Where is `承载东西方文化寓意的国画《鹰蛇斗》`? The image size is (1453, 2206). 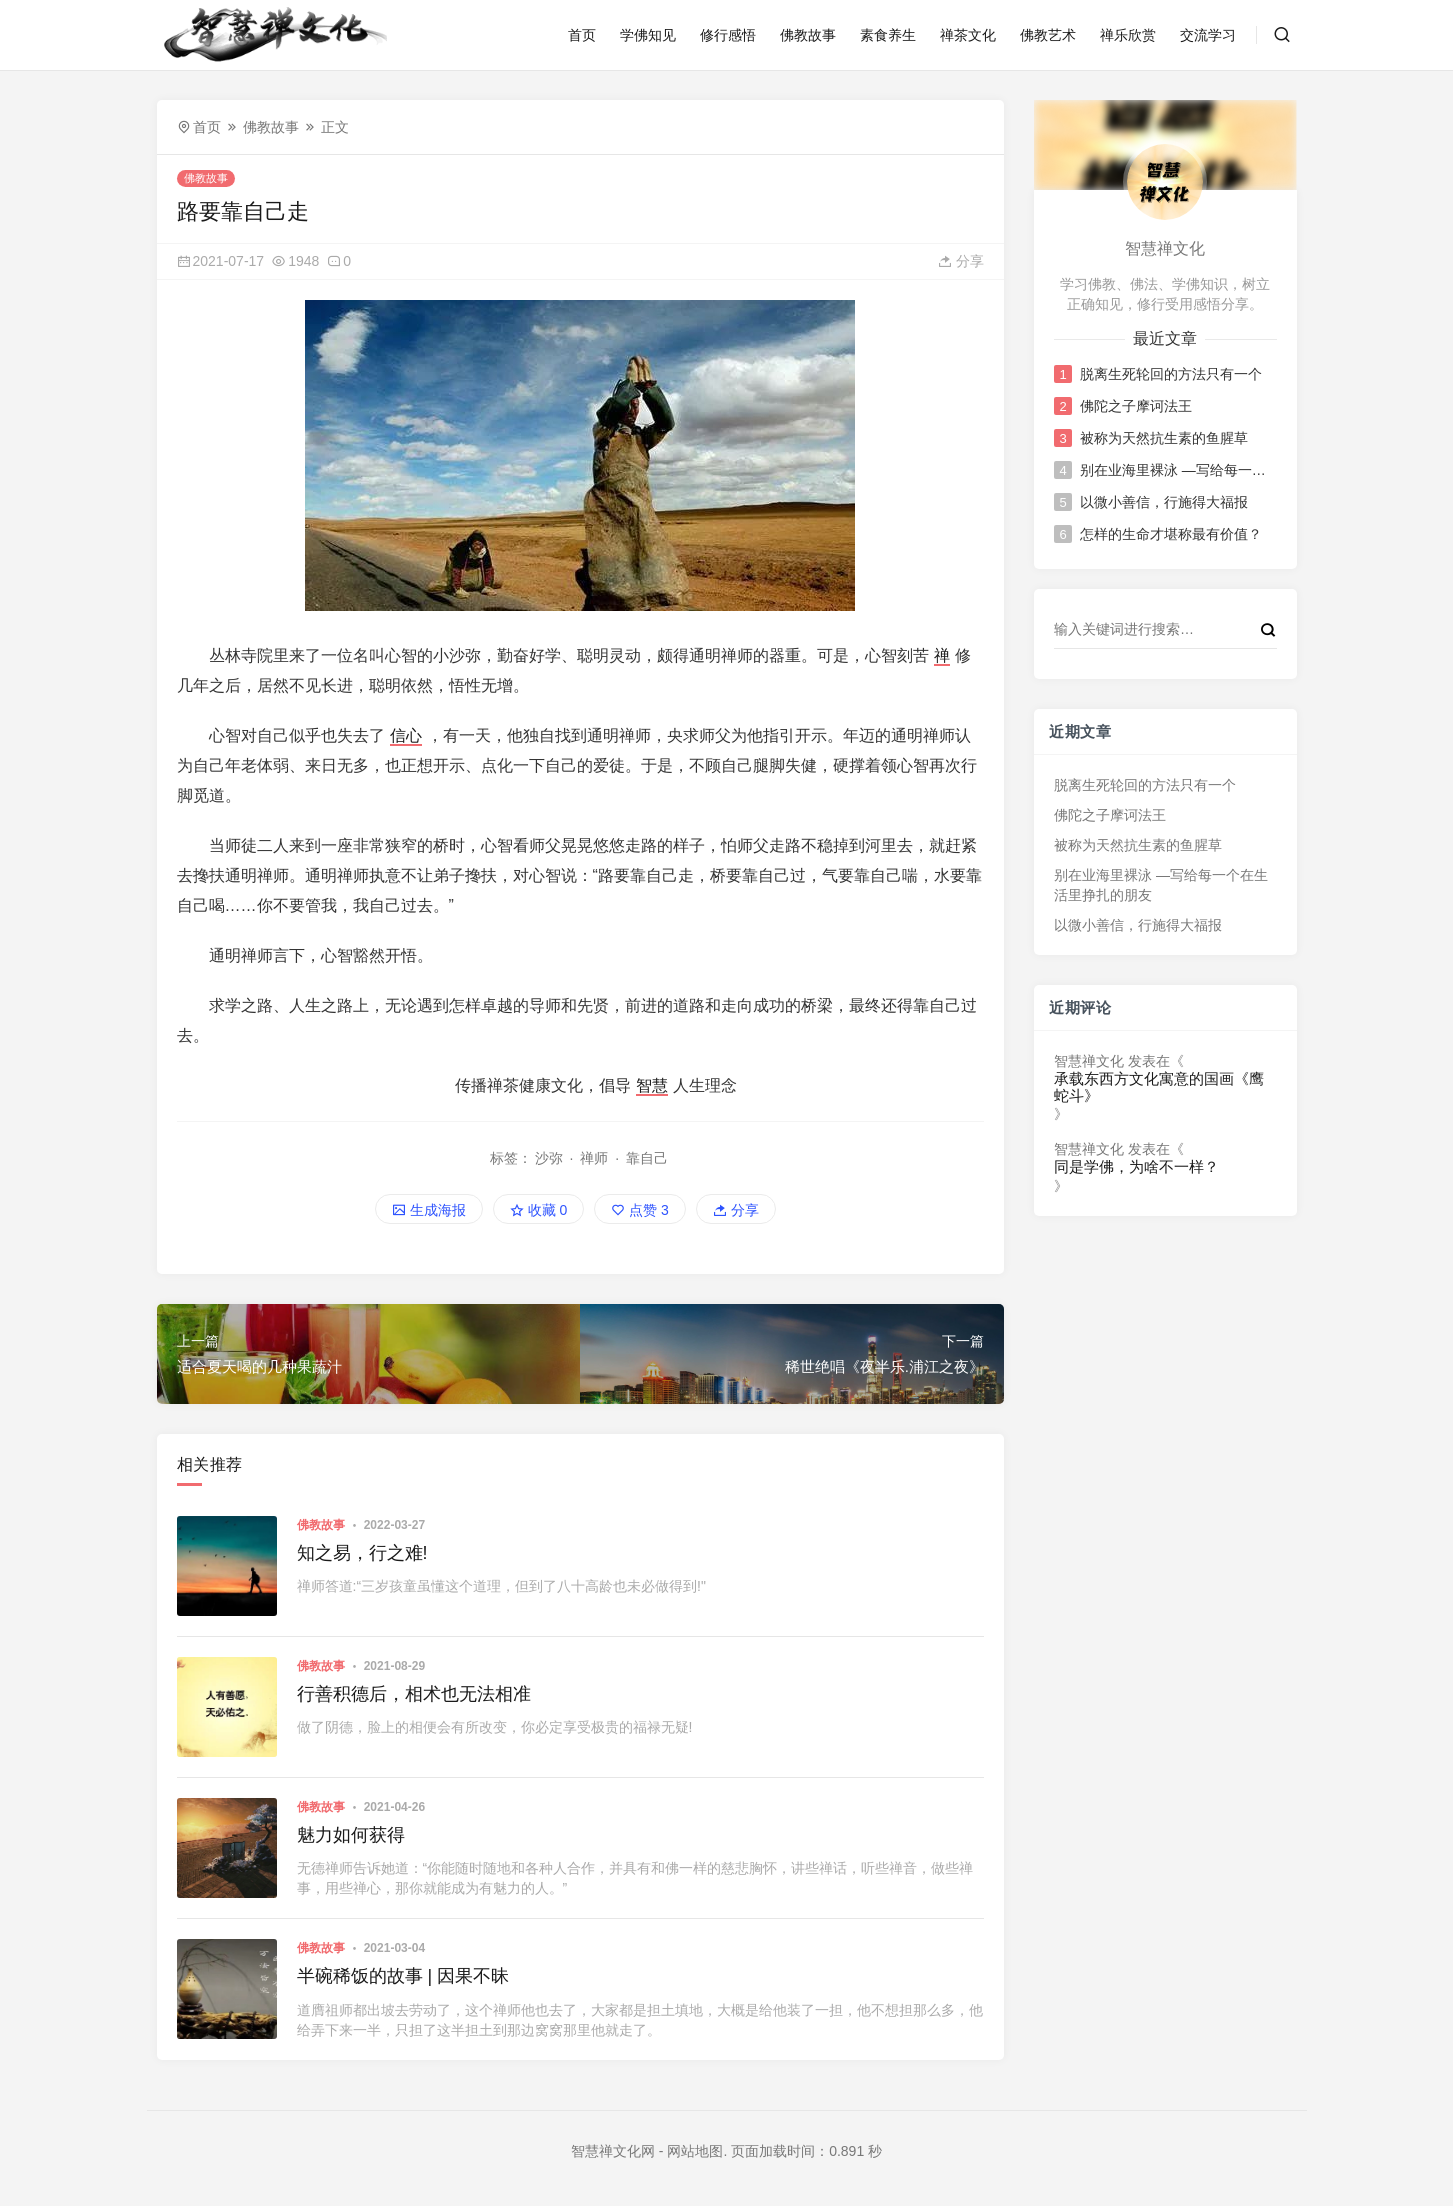
承载东西方文化寓意的国画《鹰蛇斗》 is located at coordinates (1159, 1087).